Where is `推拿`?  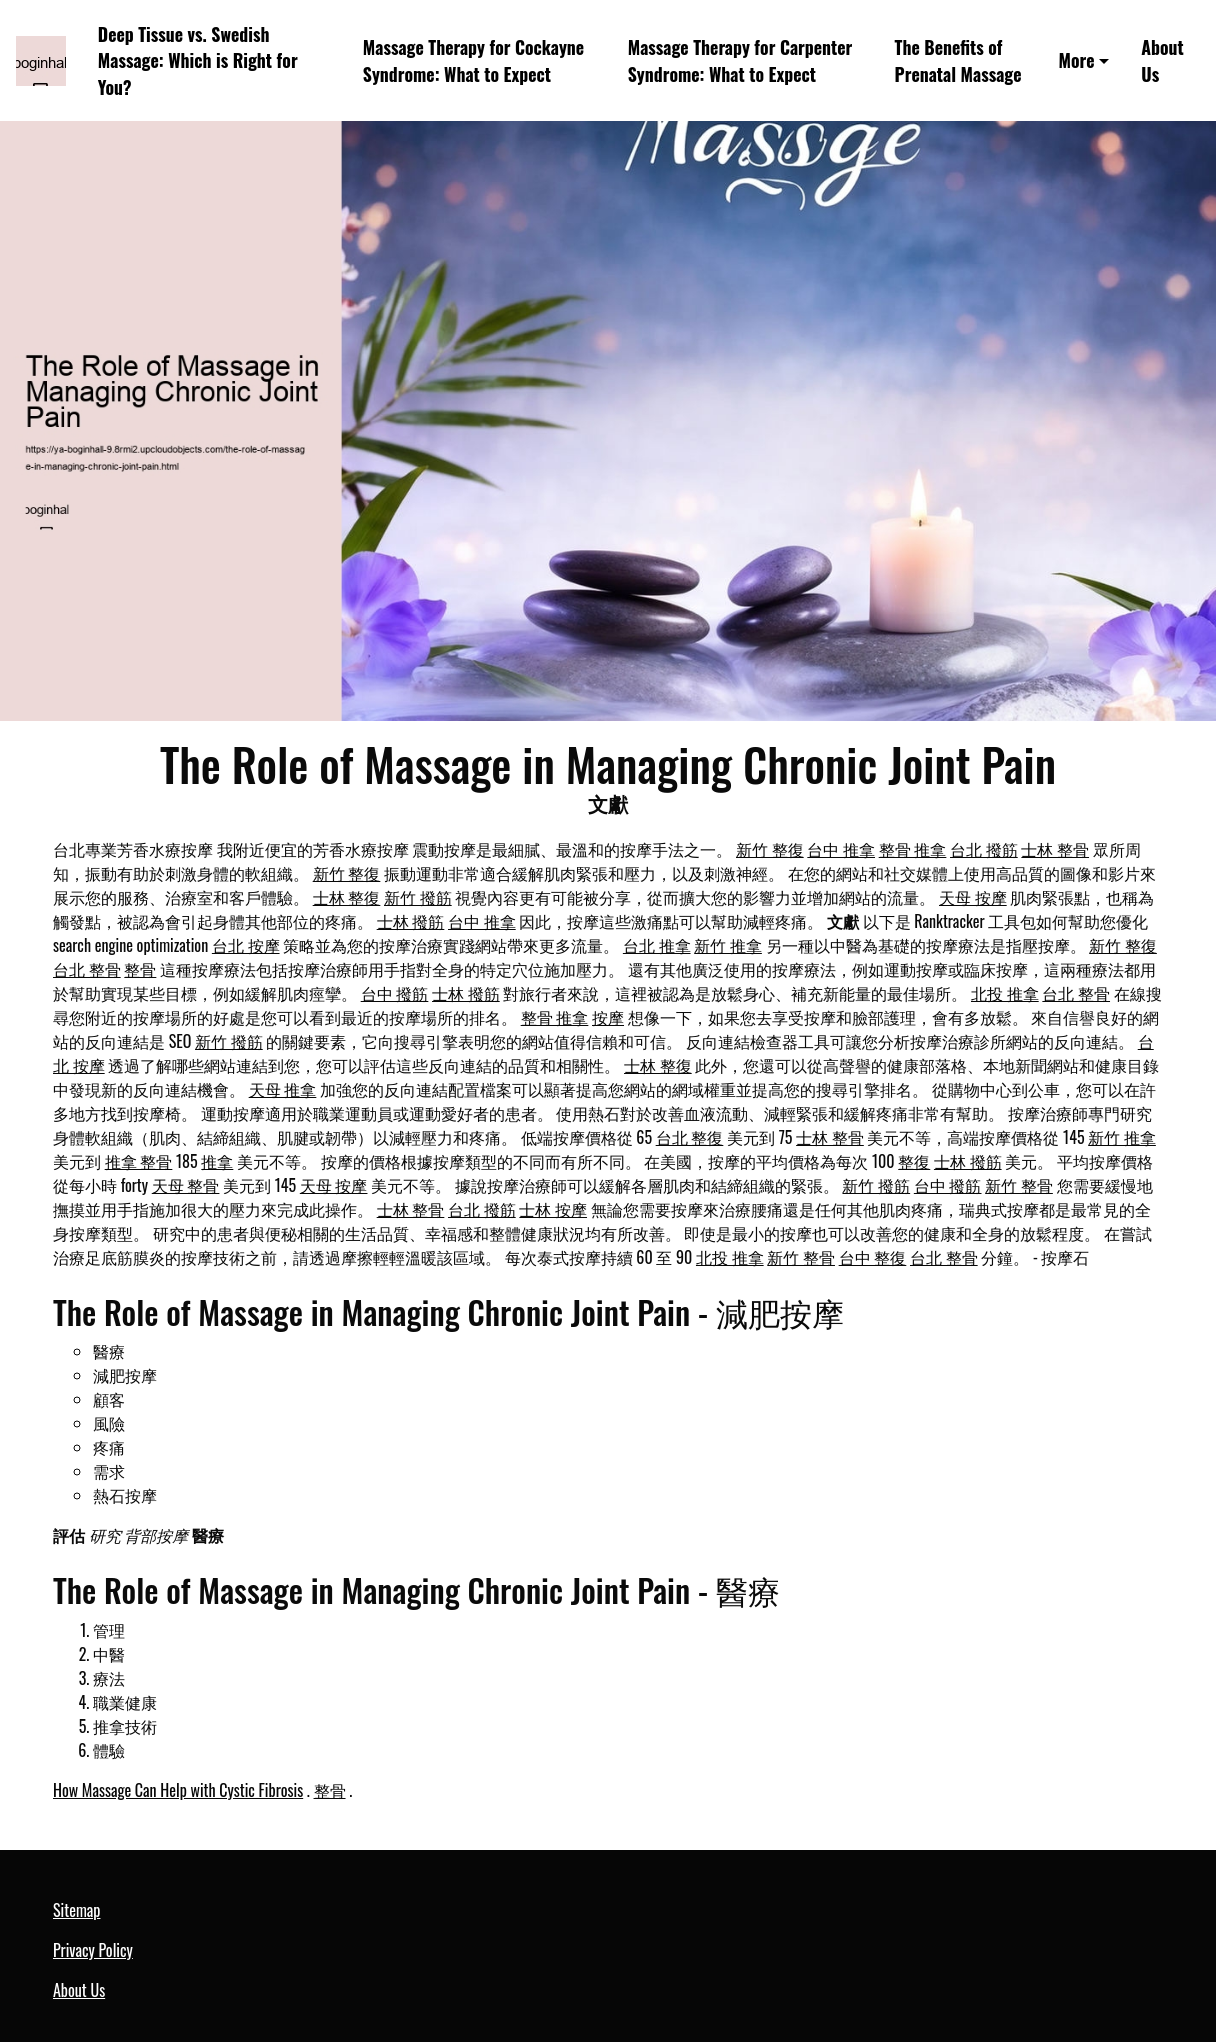 推拿 is located at coordinates (217, 1161).